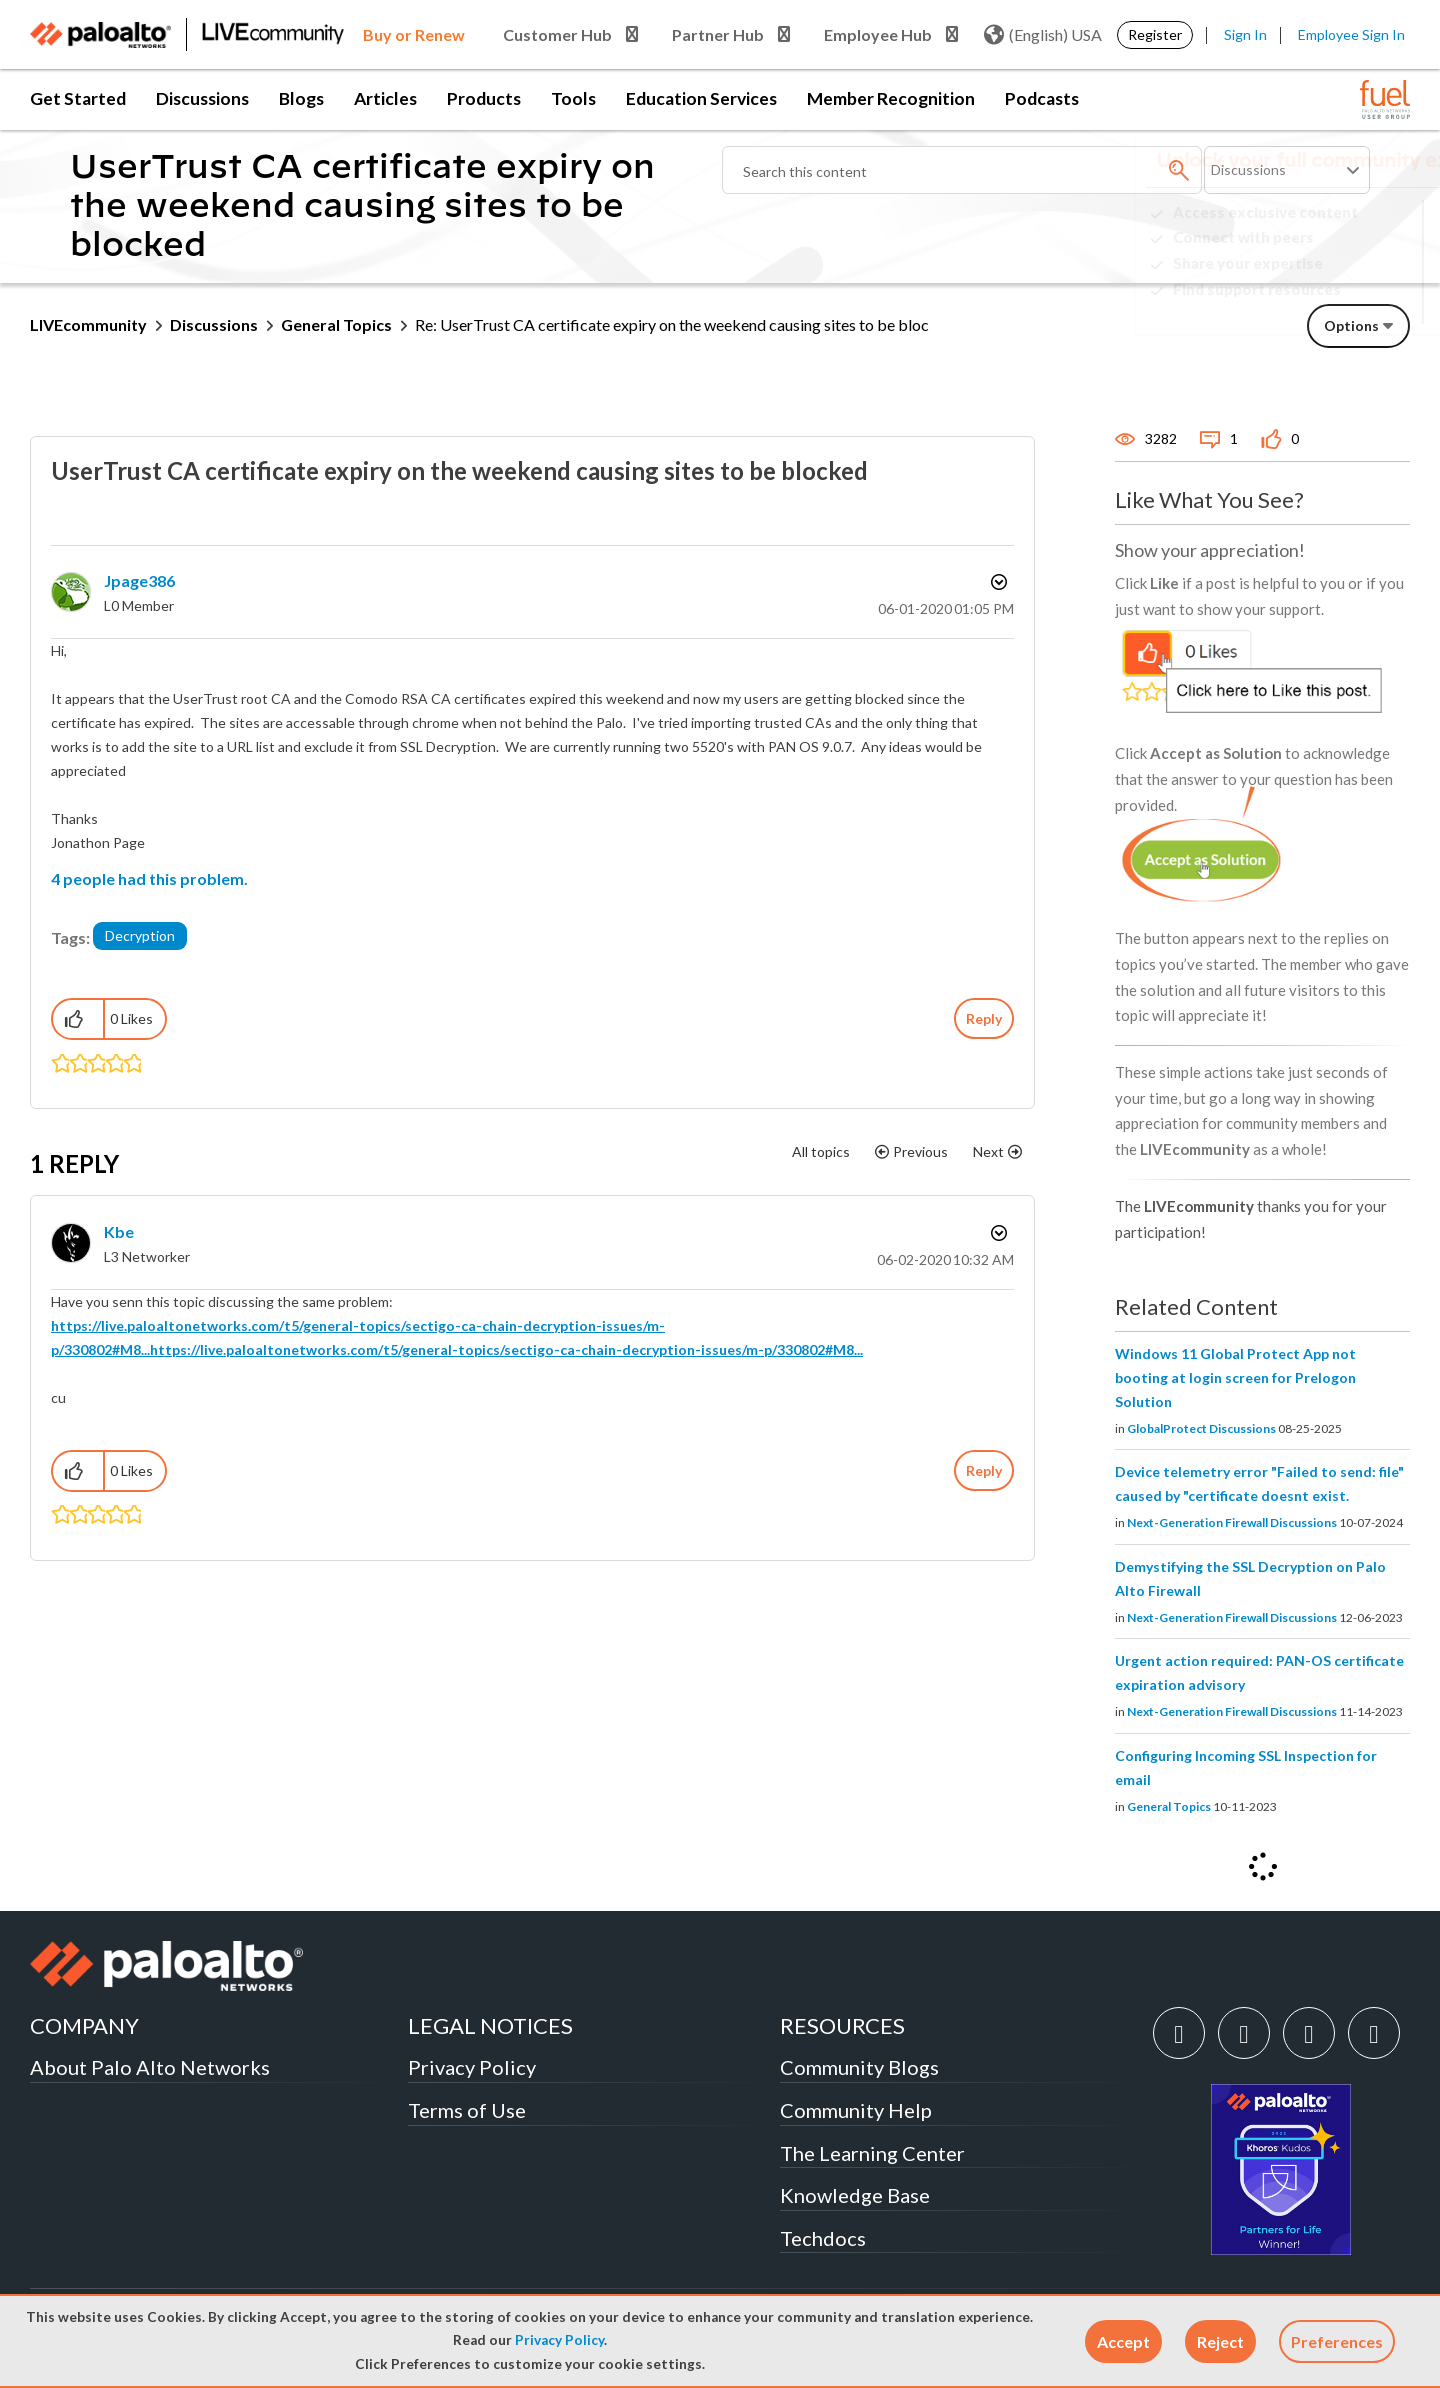  I want to click on Windows 11 Global Protect App not booting at login screen for Prelogon Solution, so click(1235, 1377).